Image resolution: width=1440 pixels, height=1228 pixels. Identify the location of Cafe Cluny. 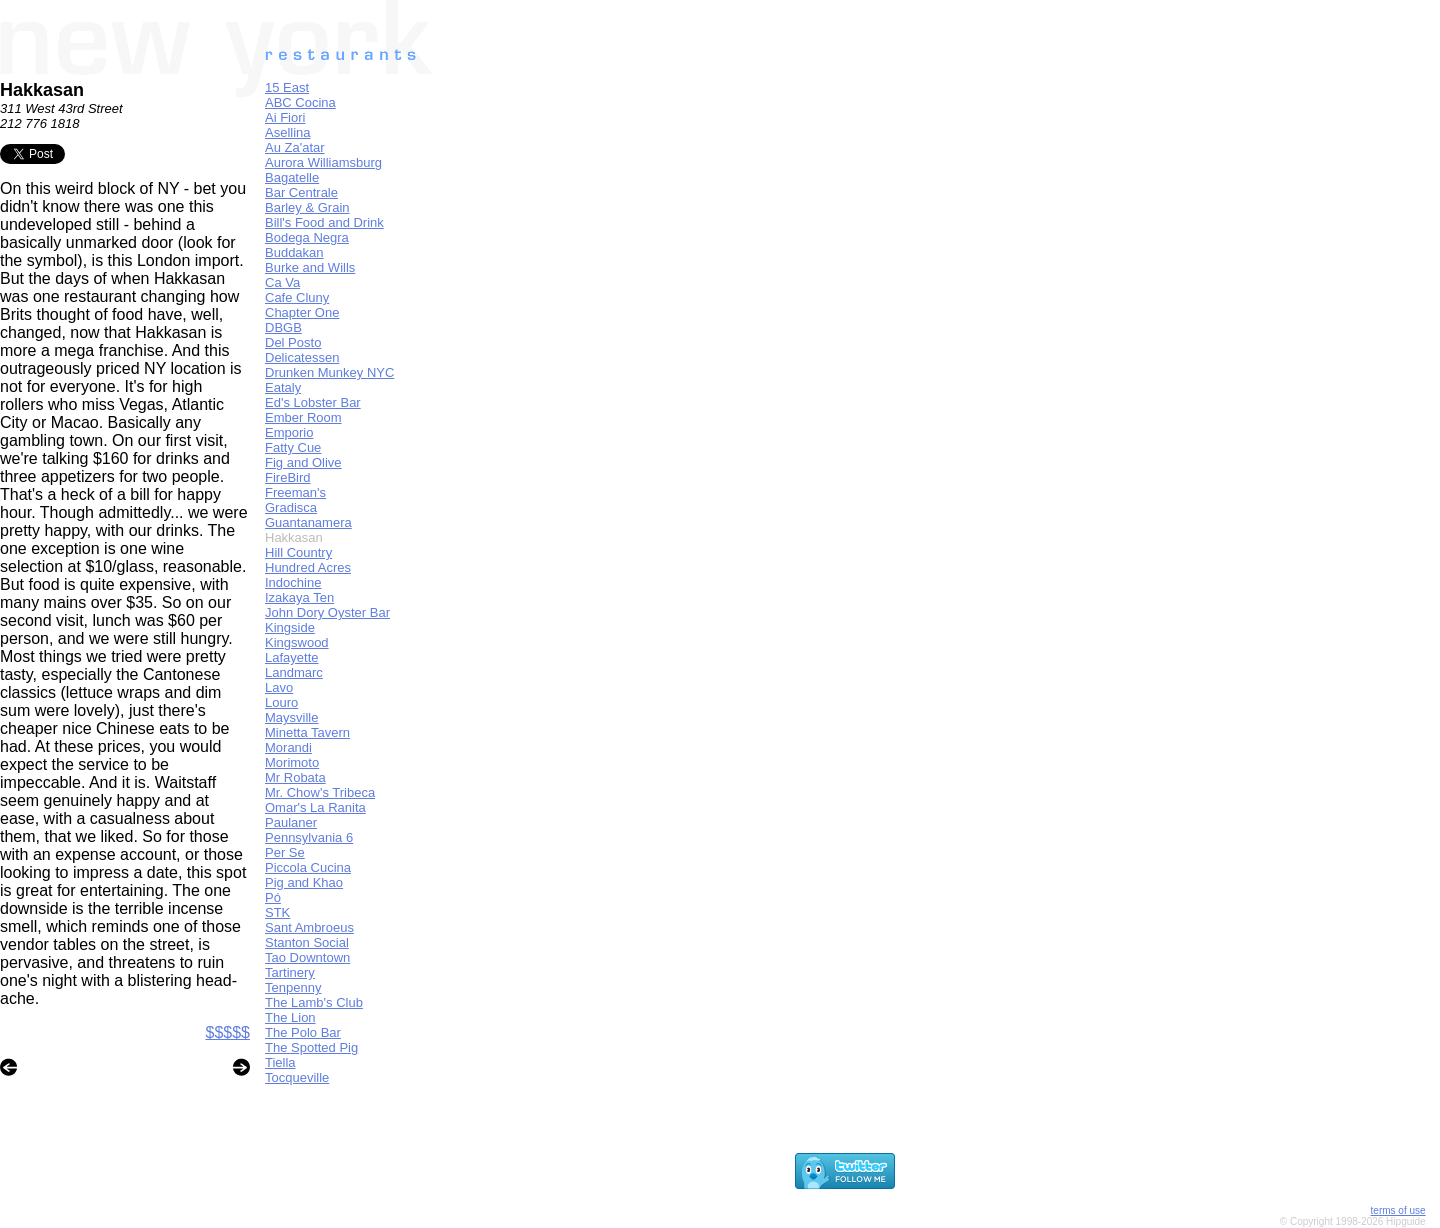
(297, 297).